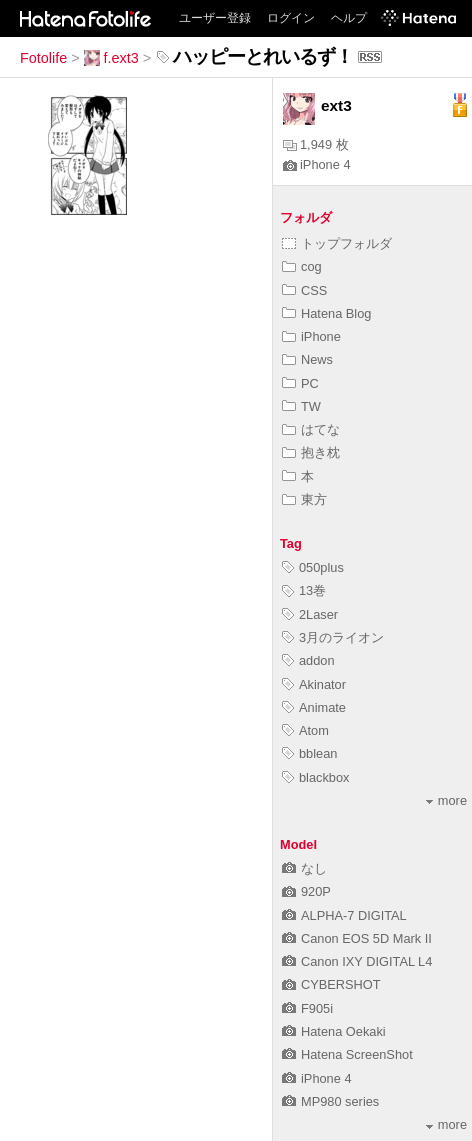  I want to click on PC, so click(300, 383).